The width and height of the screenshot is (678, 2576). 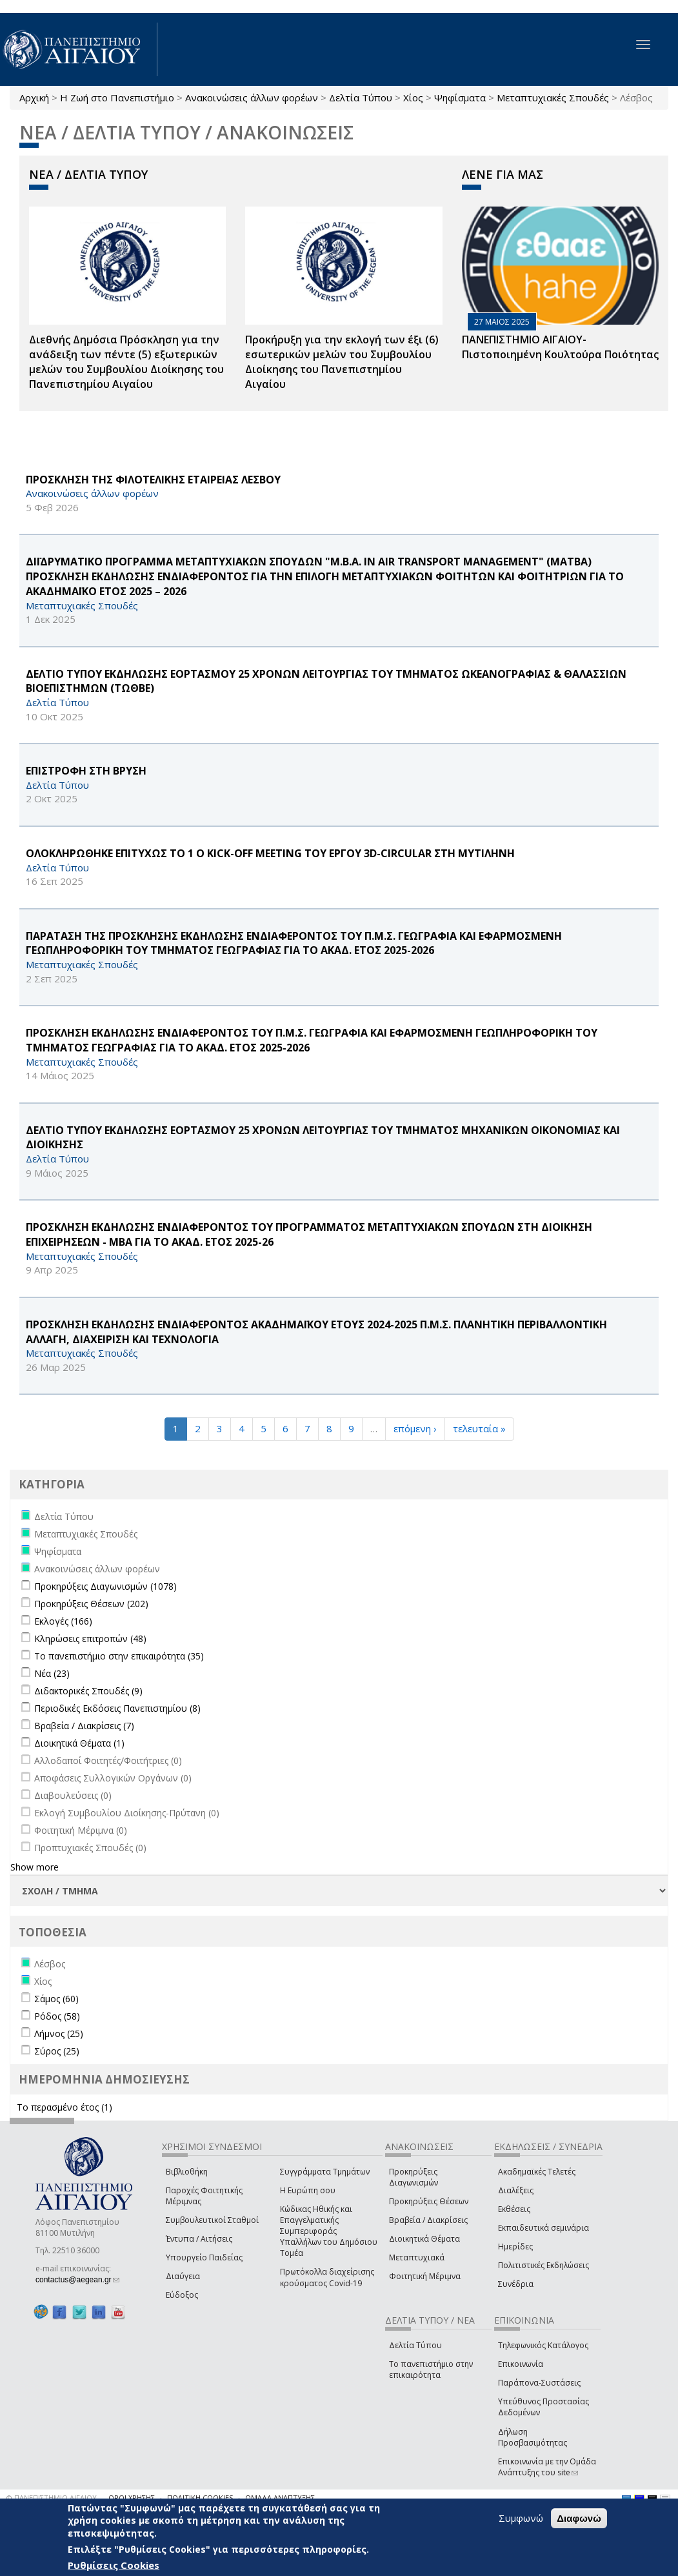 I want to click on Διοικητικά Θέματα (1), so click(x=79, y=1743).